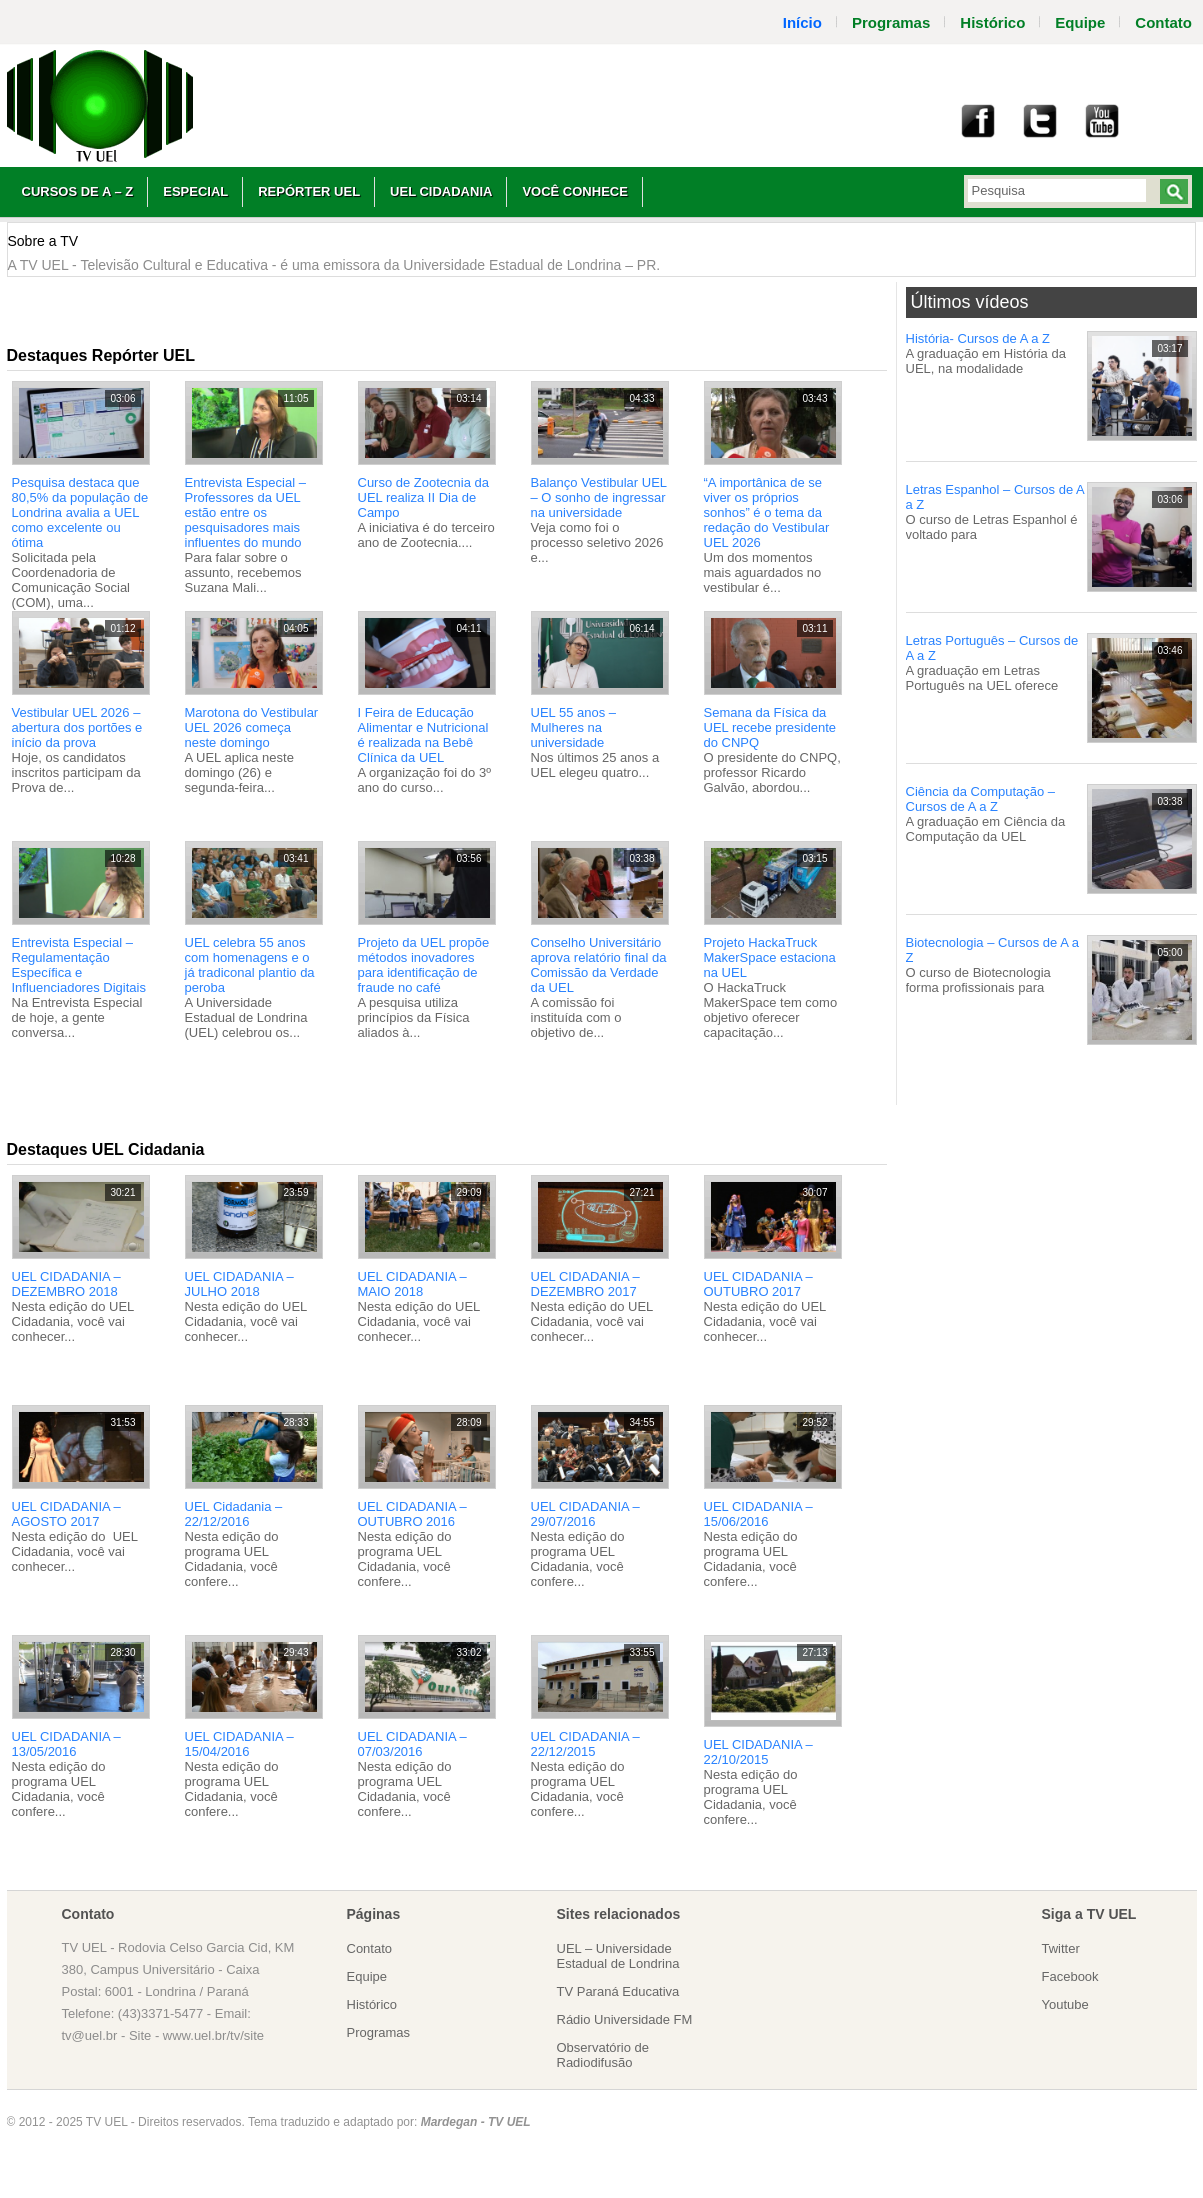 The image size is (1203, 2198). What do you see at coordinates (66, 1284) in the screenshot?
I see `UEL CIDADANIA – DEZEMBRO 2018` at bounding box center [66, 1284].